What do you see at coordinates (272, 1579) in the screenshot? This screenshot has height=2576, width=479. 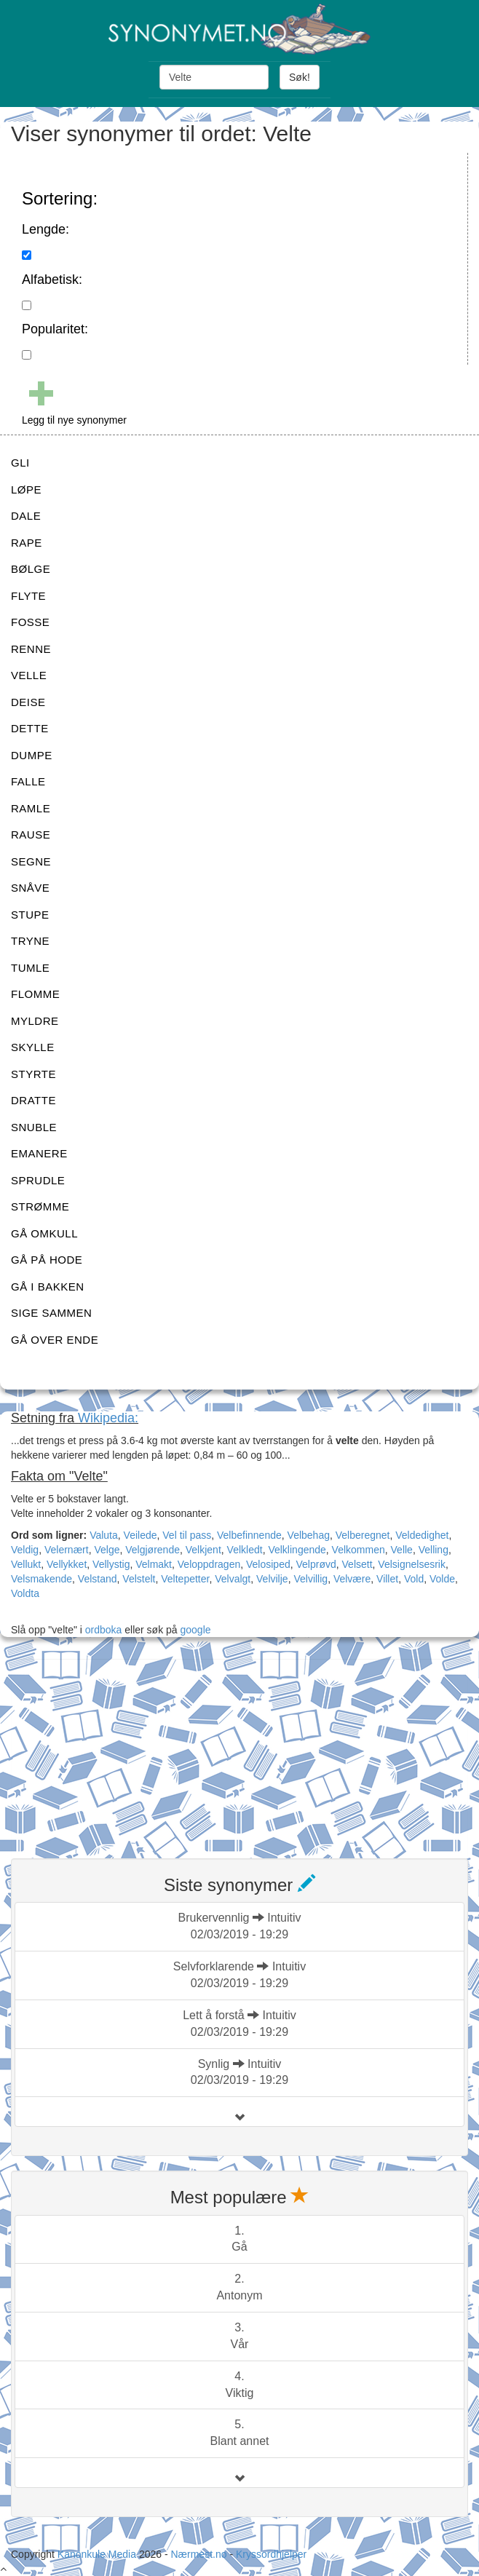 I see `Velvilje` at bounding box center [272, 1579].